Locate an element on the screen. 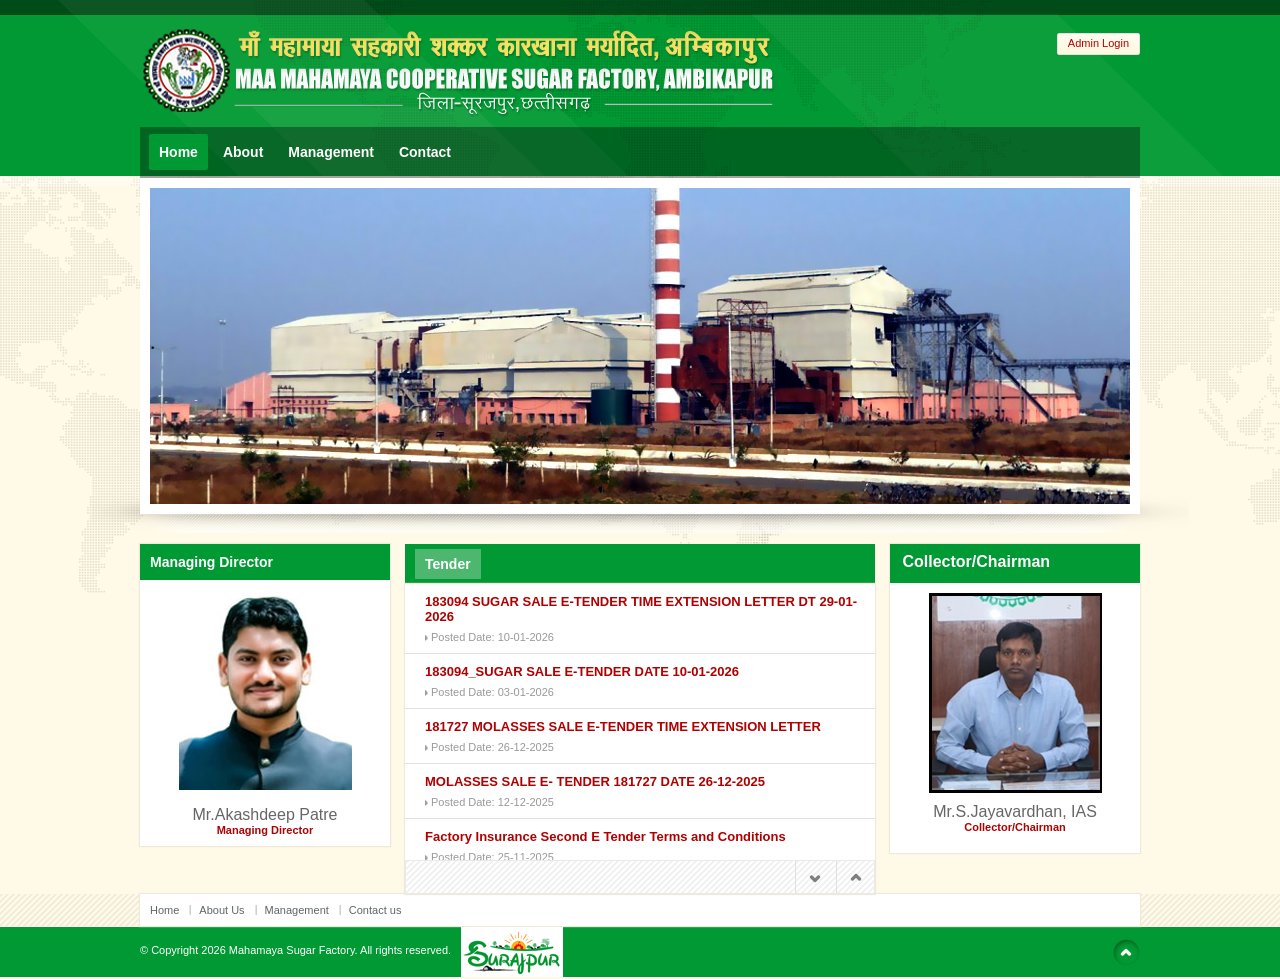 Image resolution: width=1280 pixels, height=979 pixels. Posted Date: 26-12-2025 is located at coordinates (492, 747).